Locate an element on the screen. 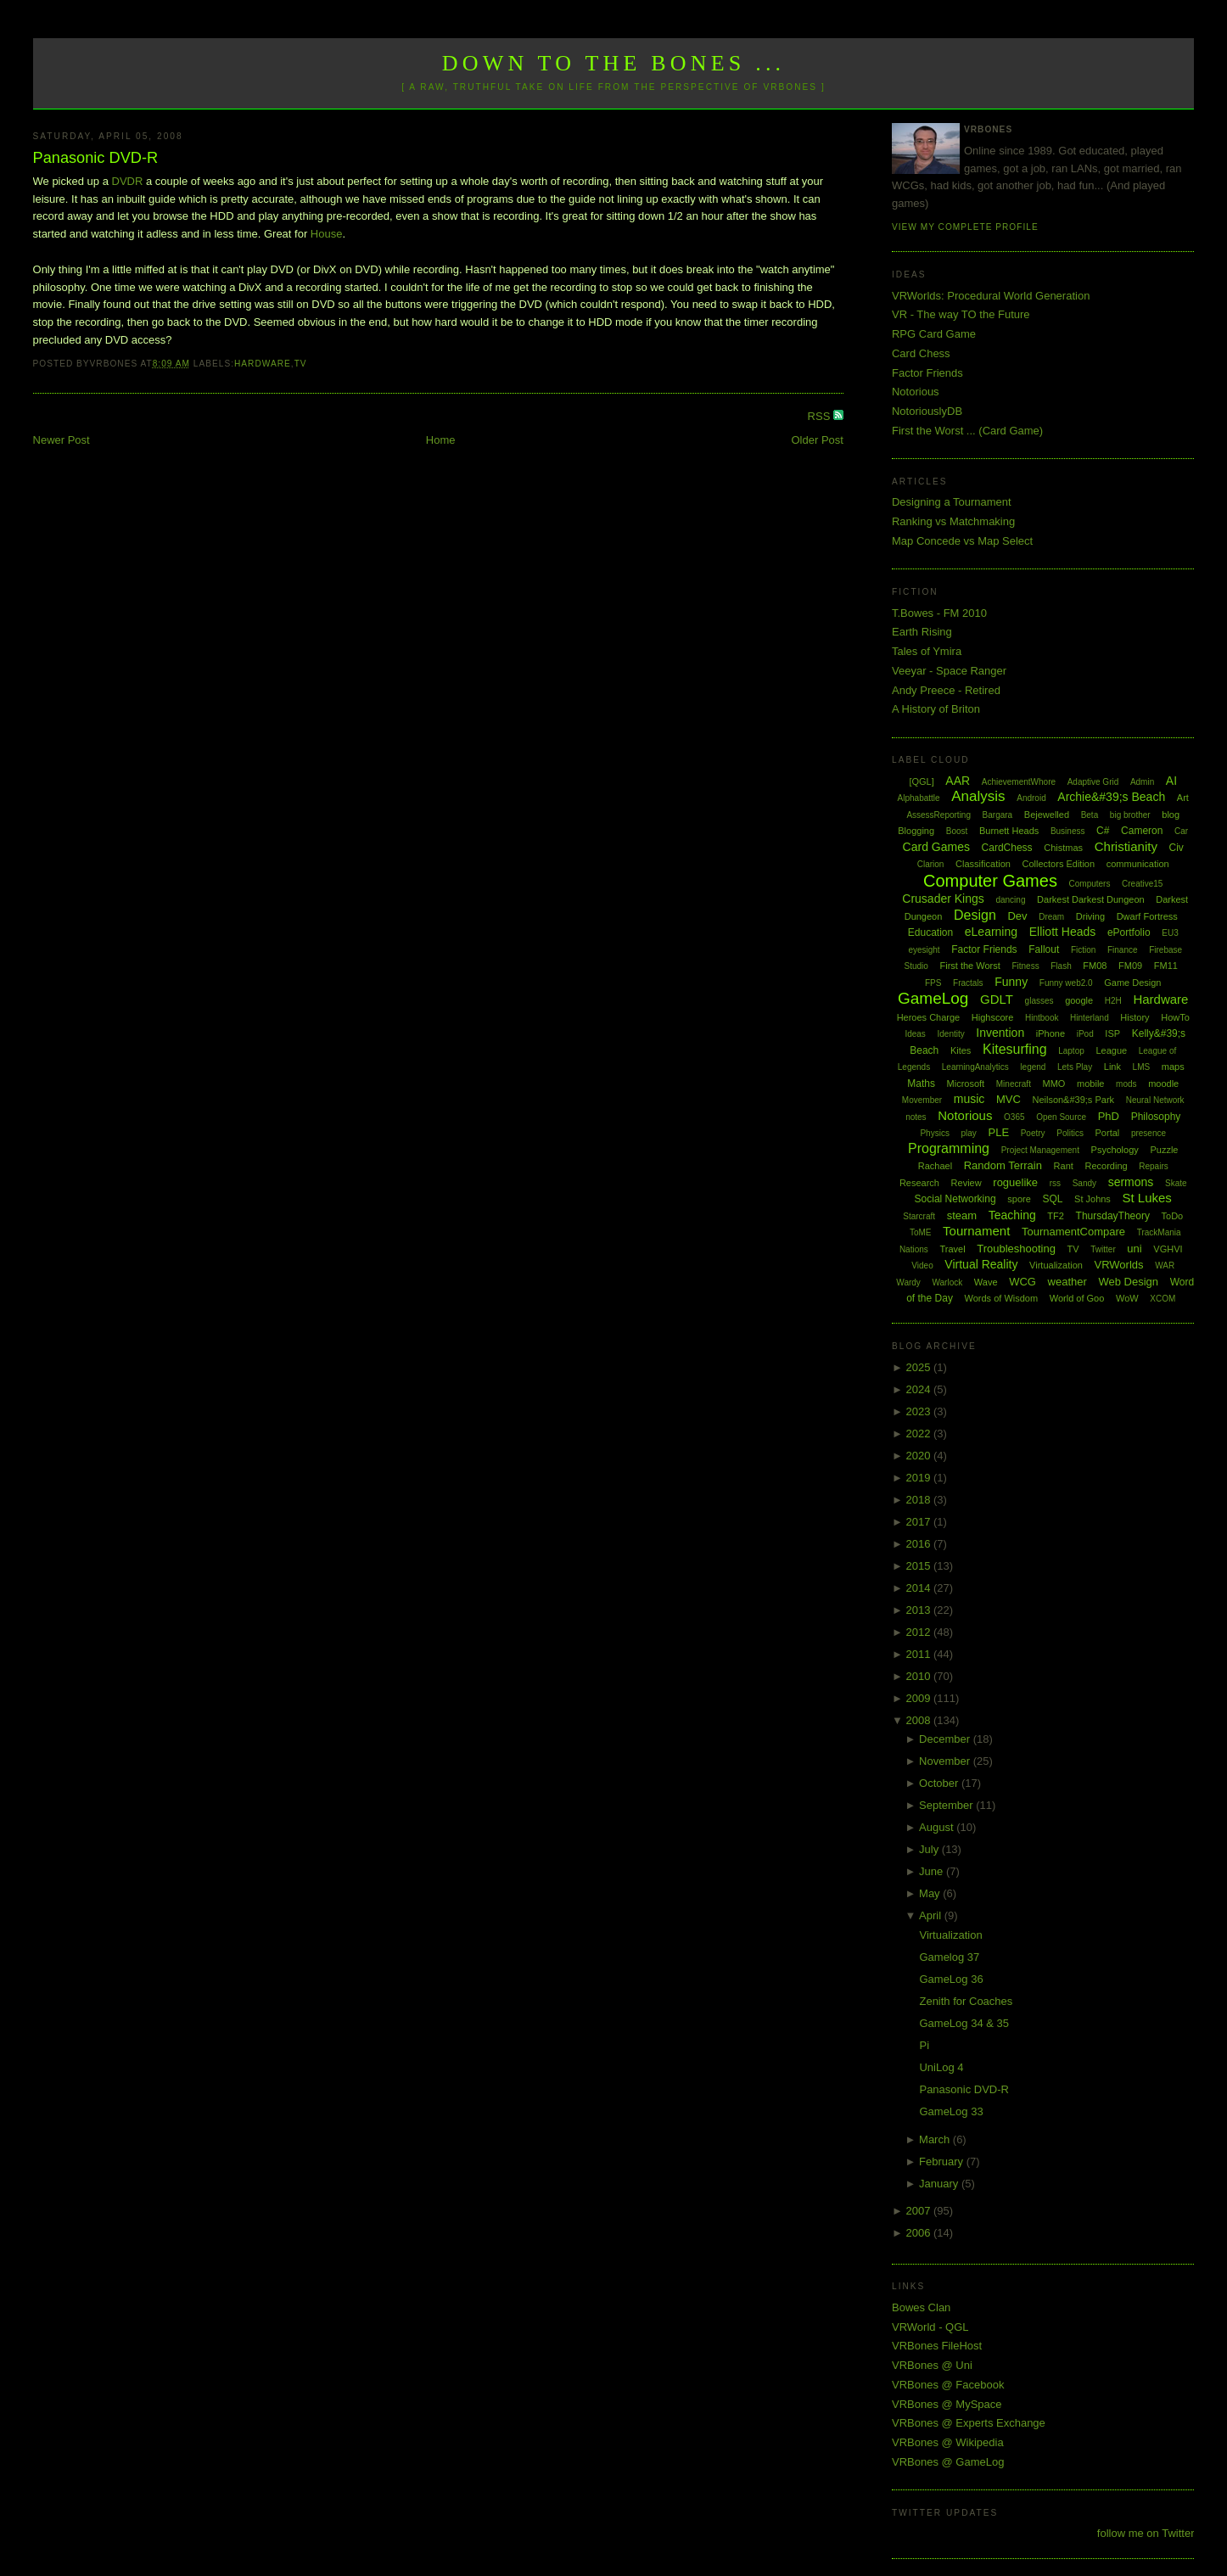 The image size is (1227, 2576). RPG Card Game is located at coordinates (934, 334).